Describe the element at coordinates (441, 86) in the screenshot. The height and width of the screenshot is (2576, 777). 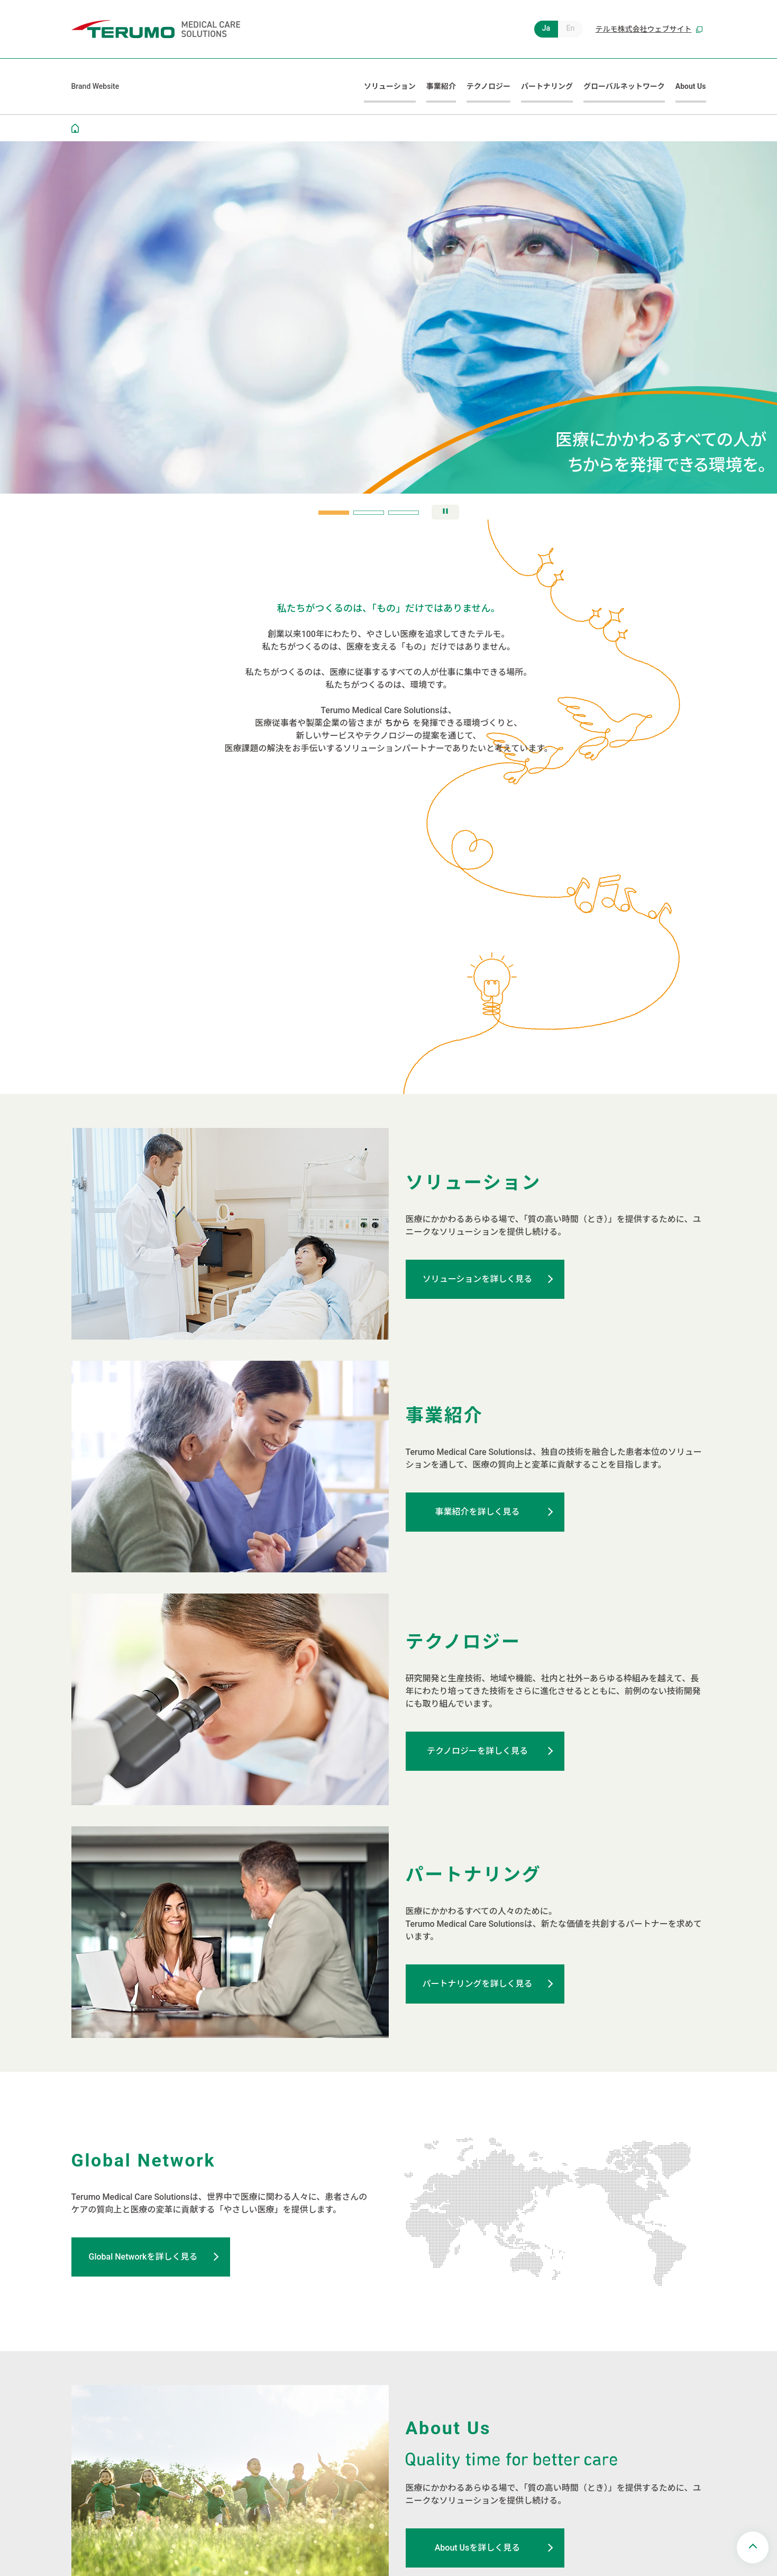
I see `事業紹介` at that location.